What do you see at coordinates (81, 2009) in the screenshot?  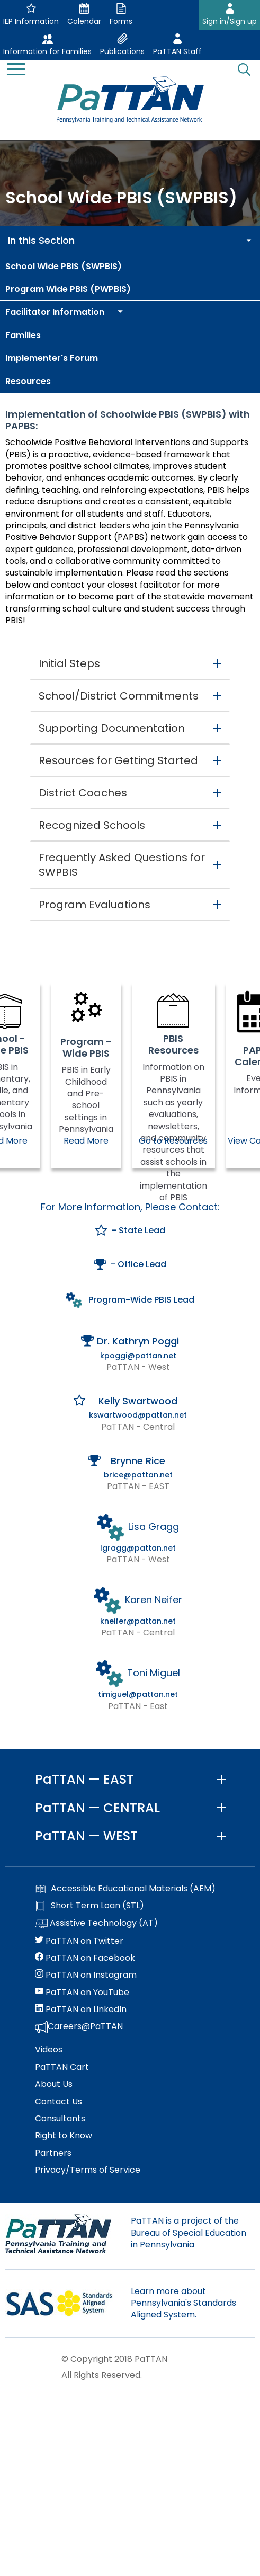 I see `PaTTAN on LinkedIn` at bounding box center [81, 2009].